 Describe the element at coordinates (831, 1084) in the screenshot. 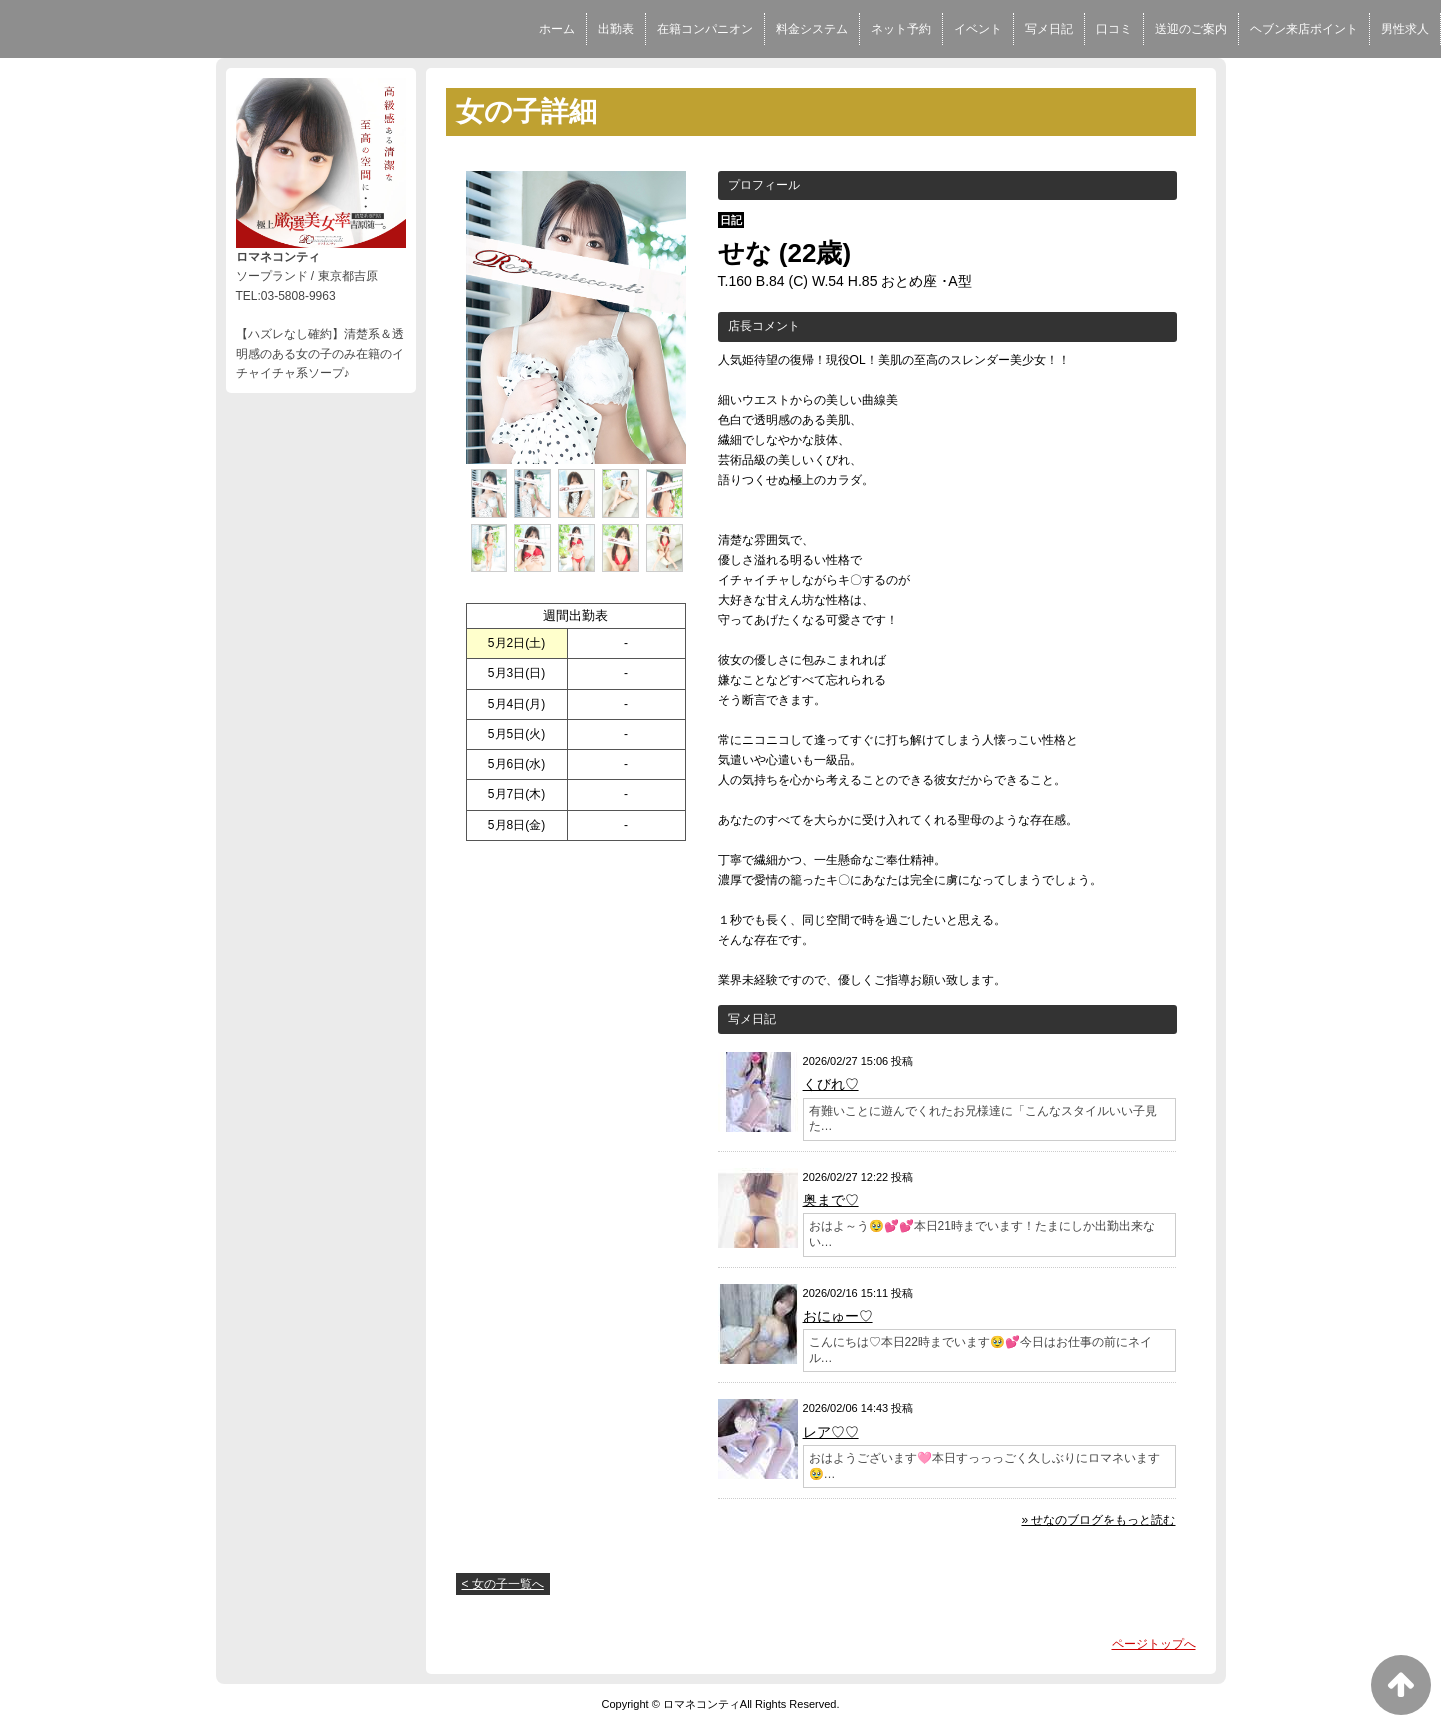

I see `くびれ♡` at that location.